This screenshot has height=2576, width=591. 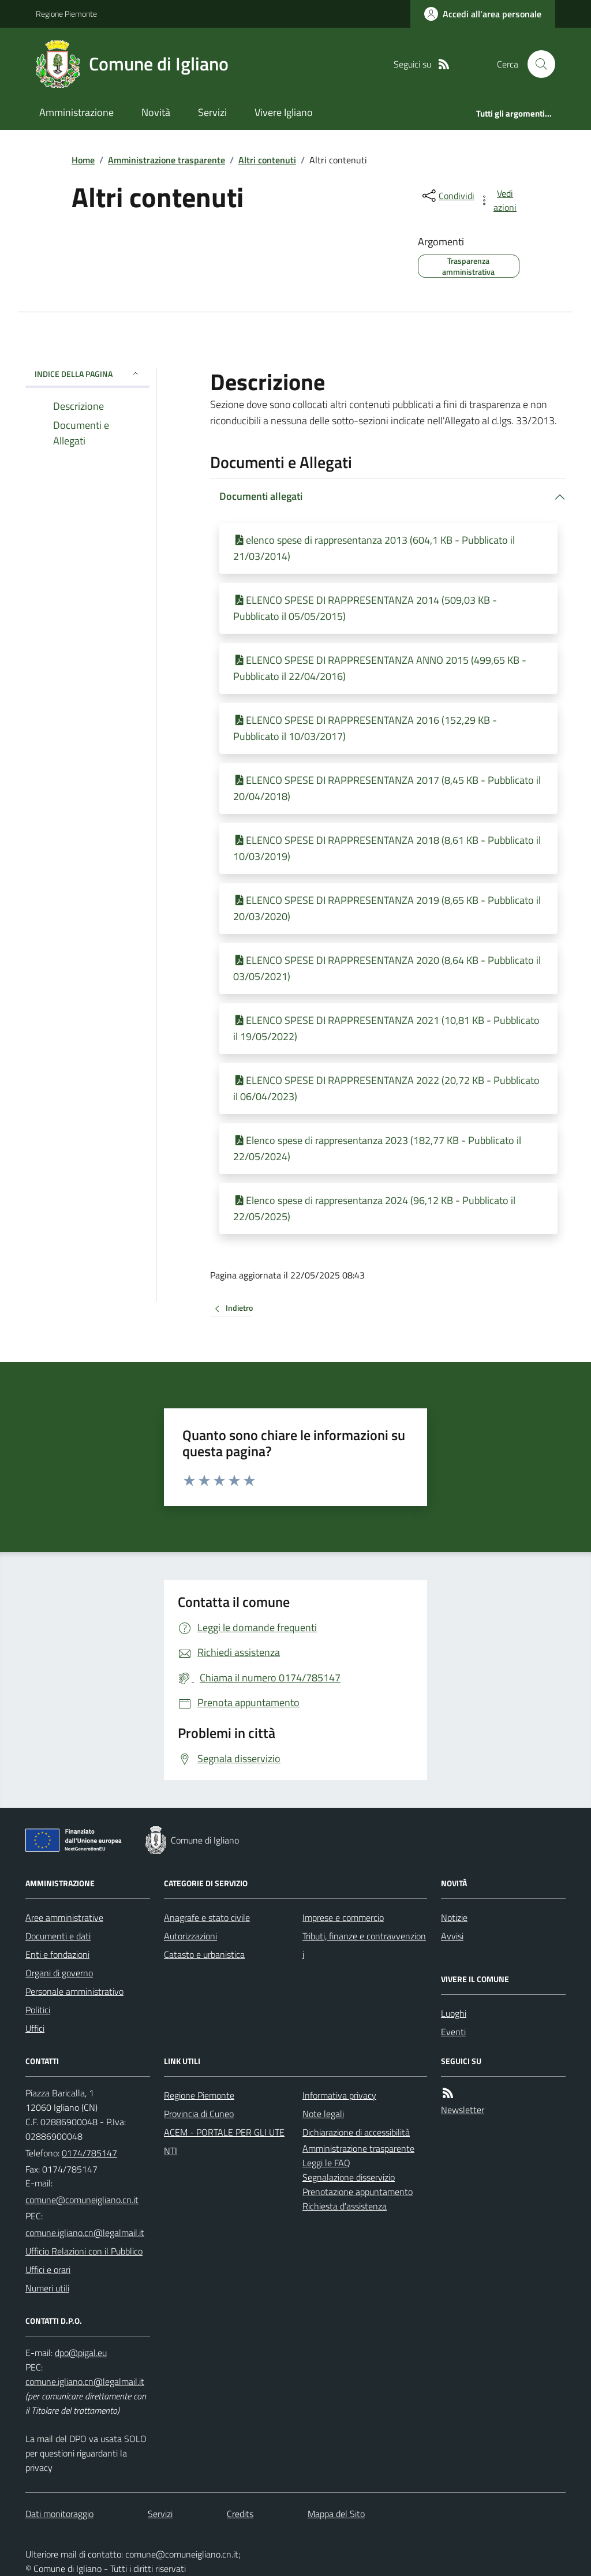 What do you see at coordinates (536, 64) in the screenshot?
I see `[Cerca nel sito]` at bounding box center [536, 64].